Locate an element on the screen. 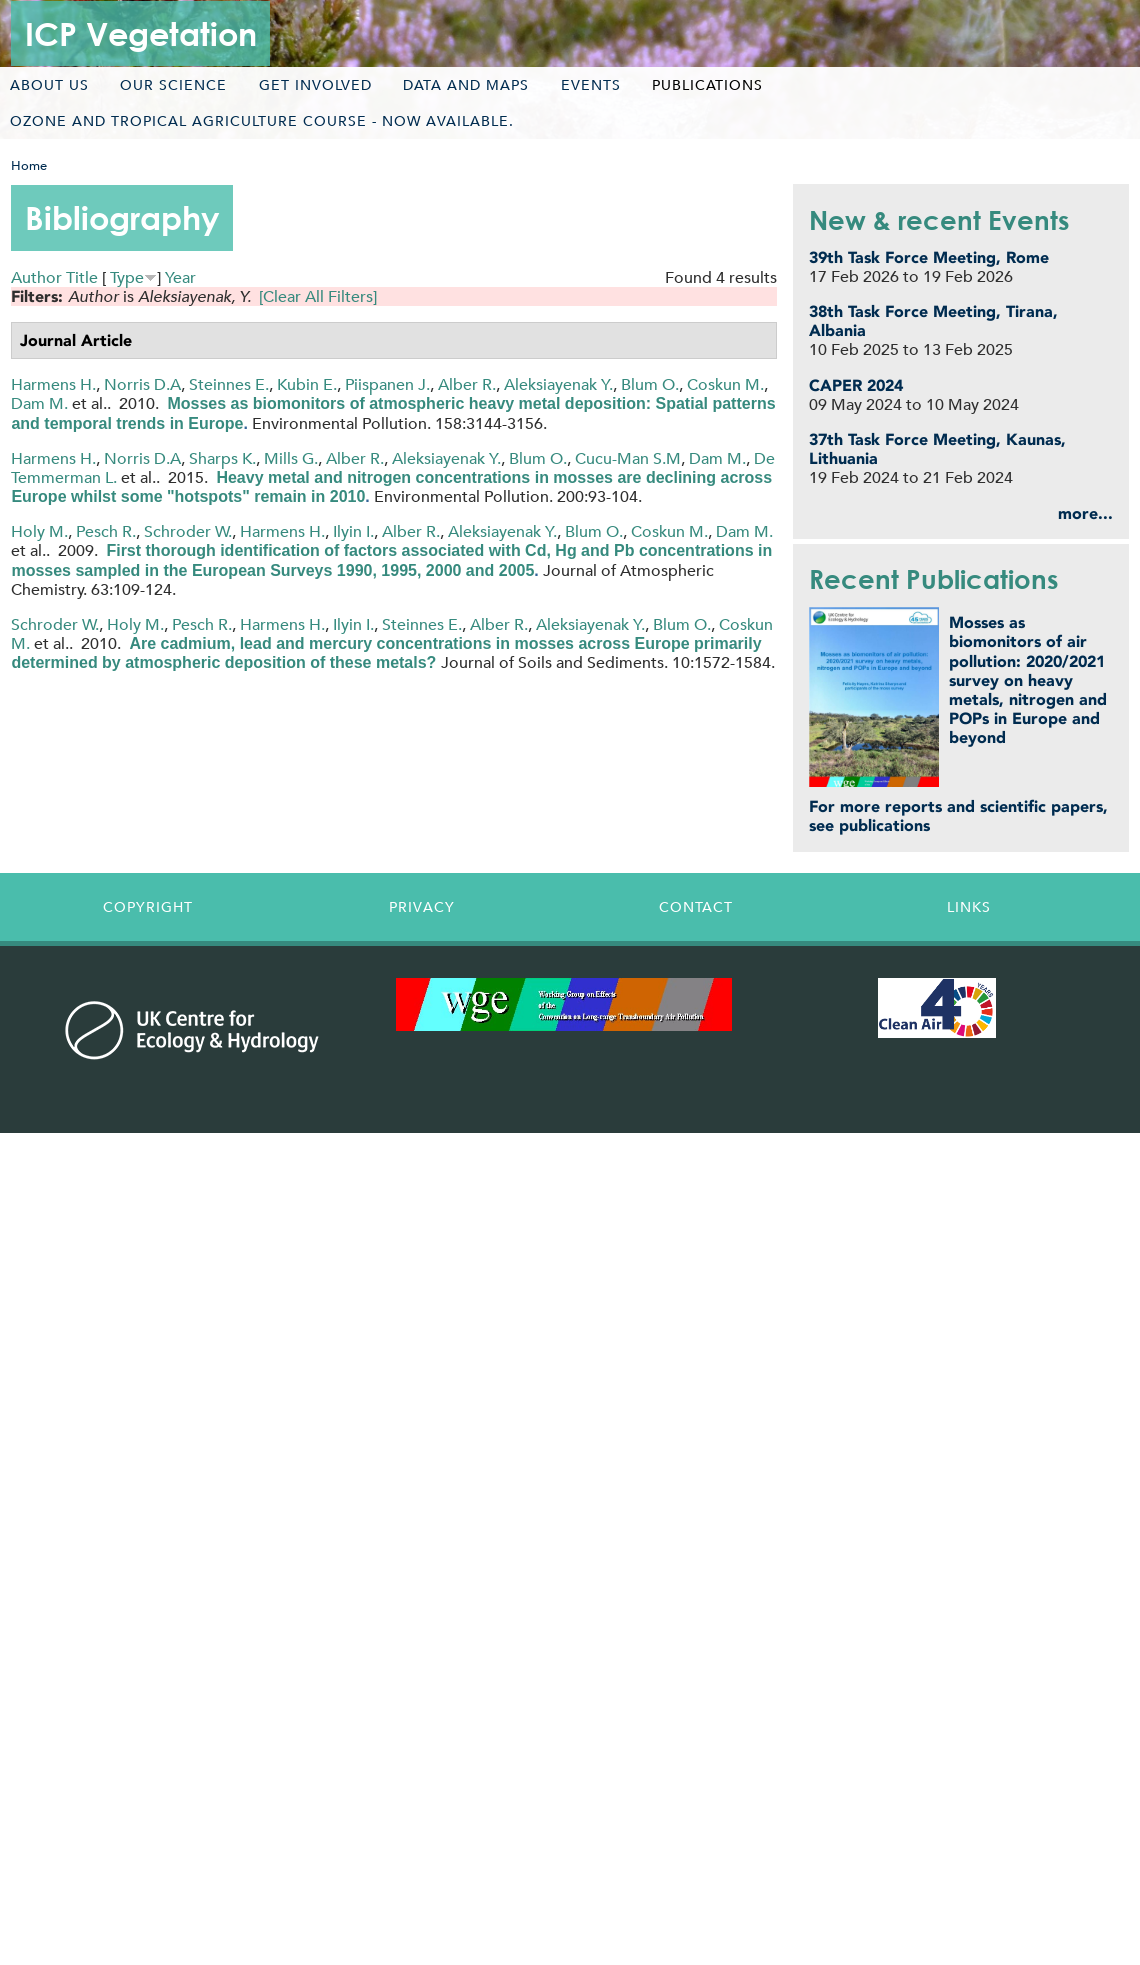  Pesch R. is located at coordinates (106, 531).